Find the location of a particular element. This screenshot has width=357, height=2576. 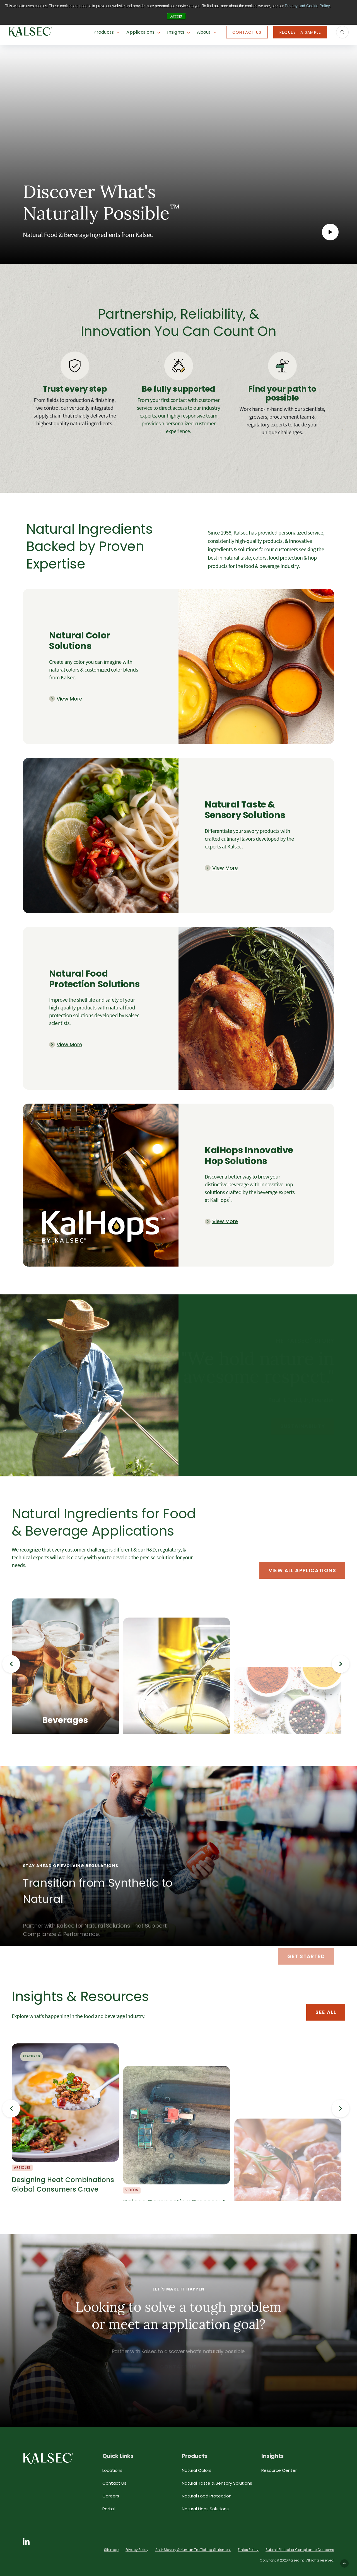

Portal is located at coordinates (108, 2509).